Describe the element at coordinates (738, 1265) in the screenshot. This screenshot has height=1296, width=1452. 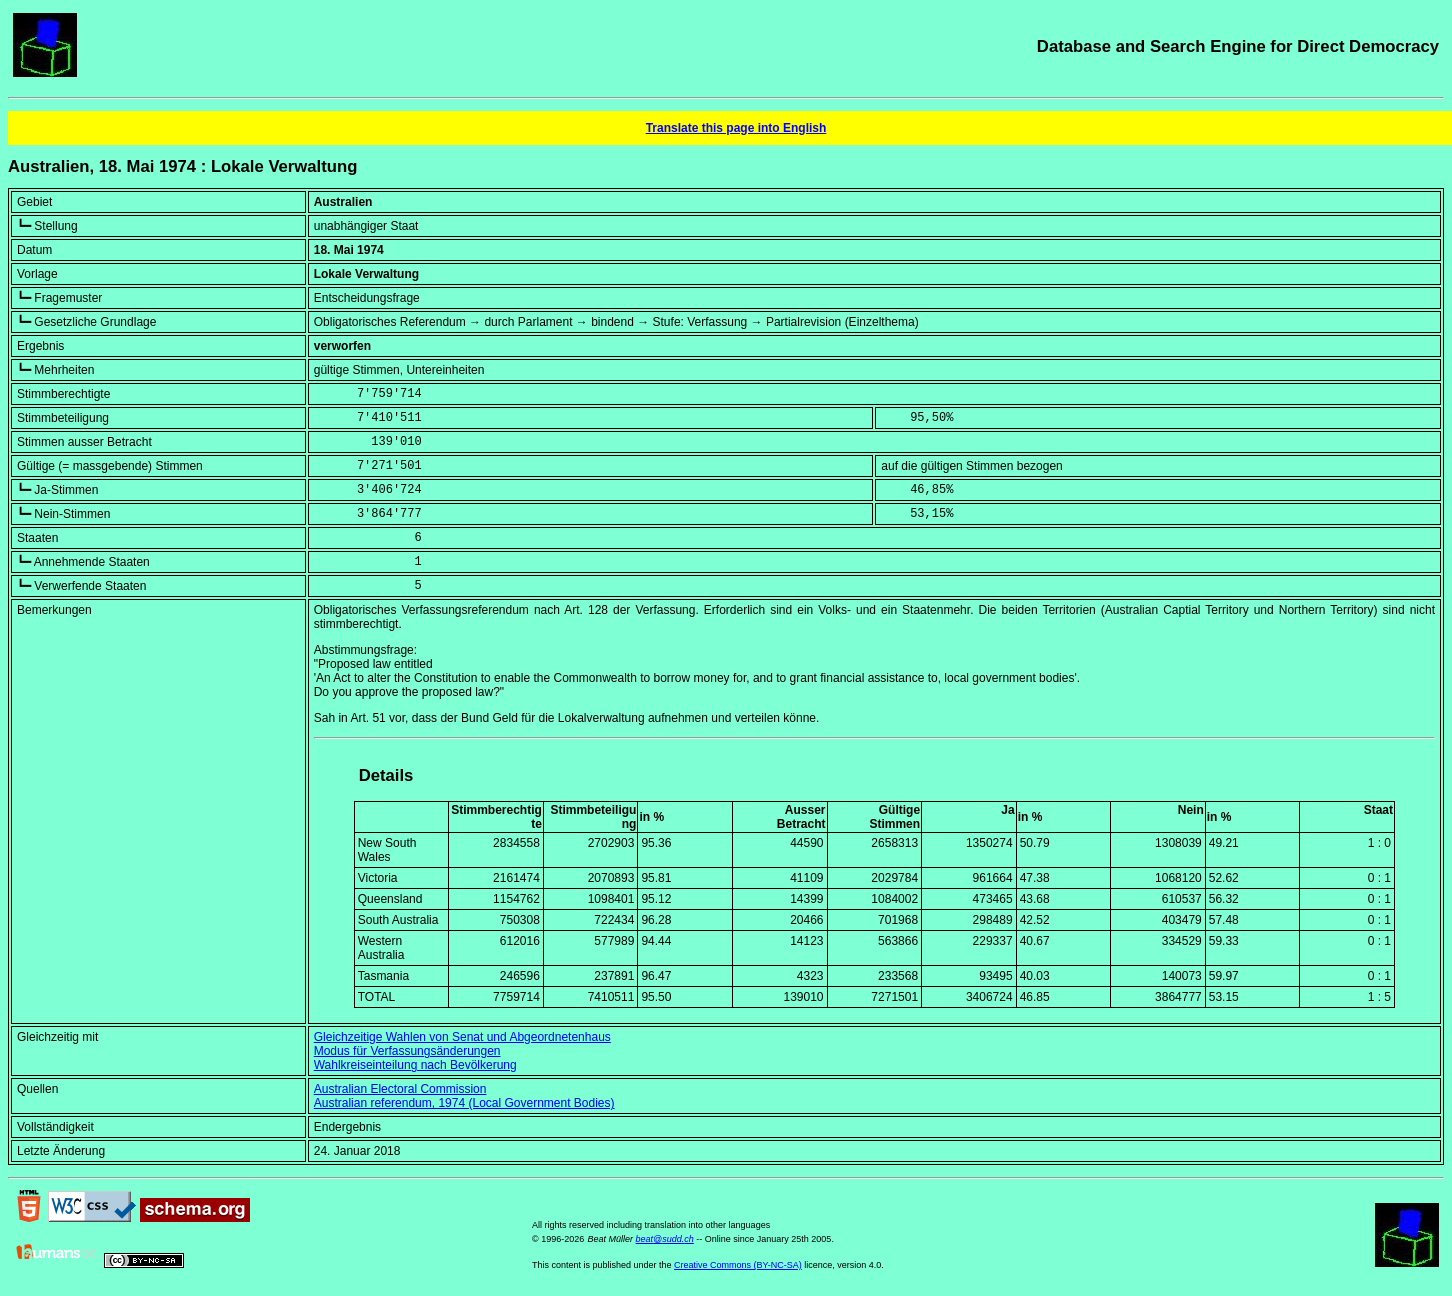
I see `Creative Commons (BY-NC-SA)` at that location.